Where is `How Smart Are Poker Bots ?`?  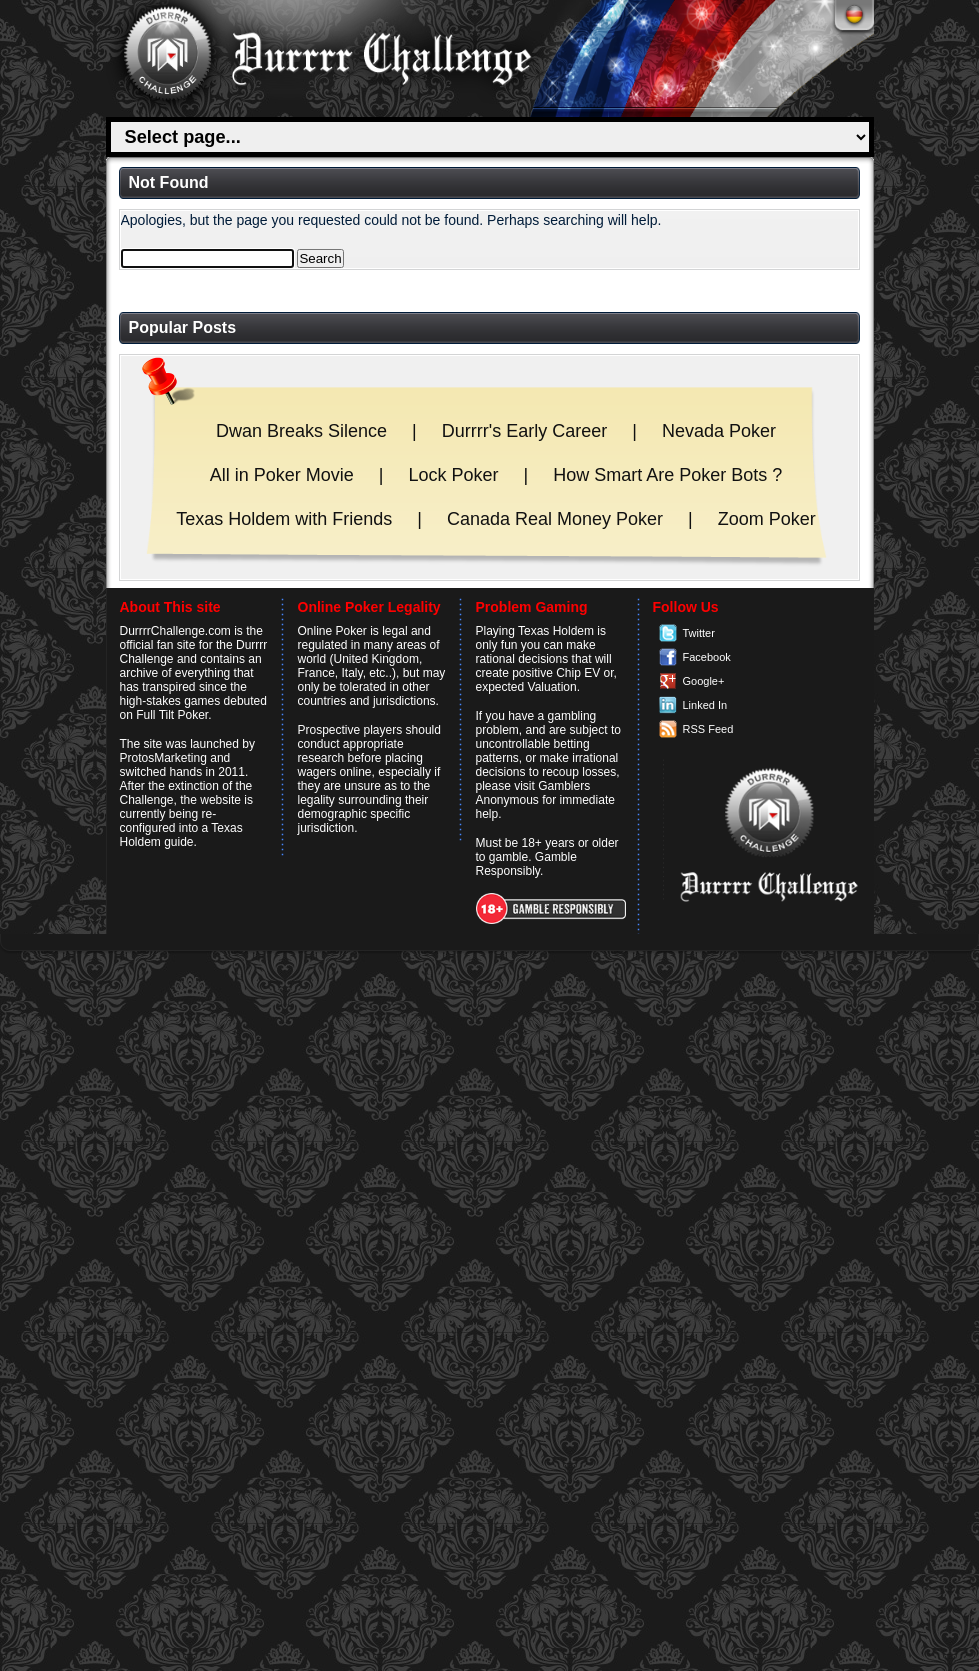 How Smart Are Poker Bots ? is located at coordinates (667, 475).